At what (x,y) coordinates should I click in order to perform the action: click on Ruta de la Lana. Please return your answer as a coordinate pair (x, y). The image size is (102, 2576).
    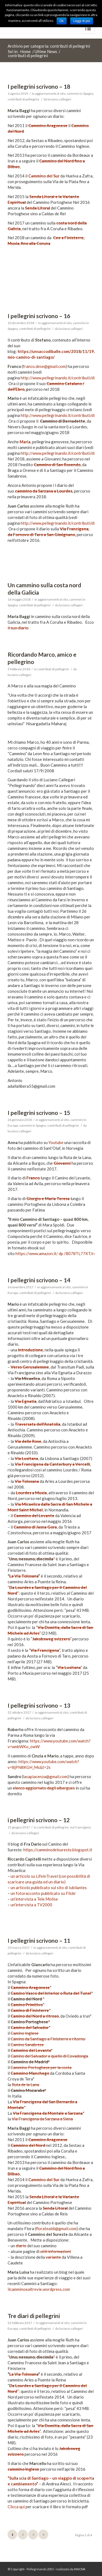
    Looking at the image, I should click on (25, 2084).